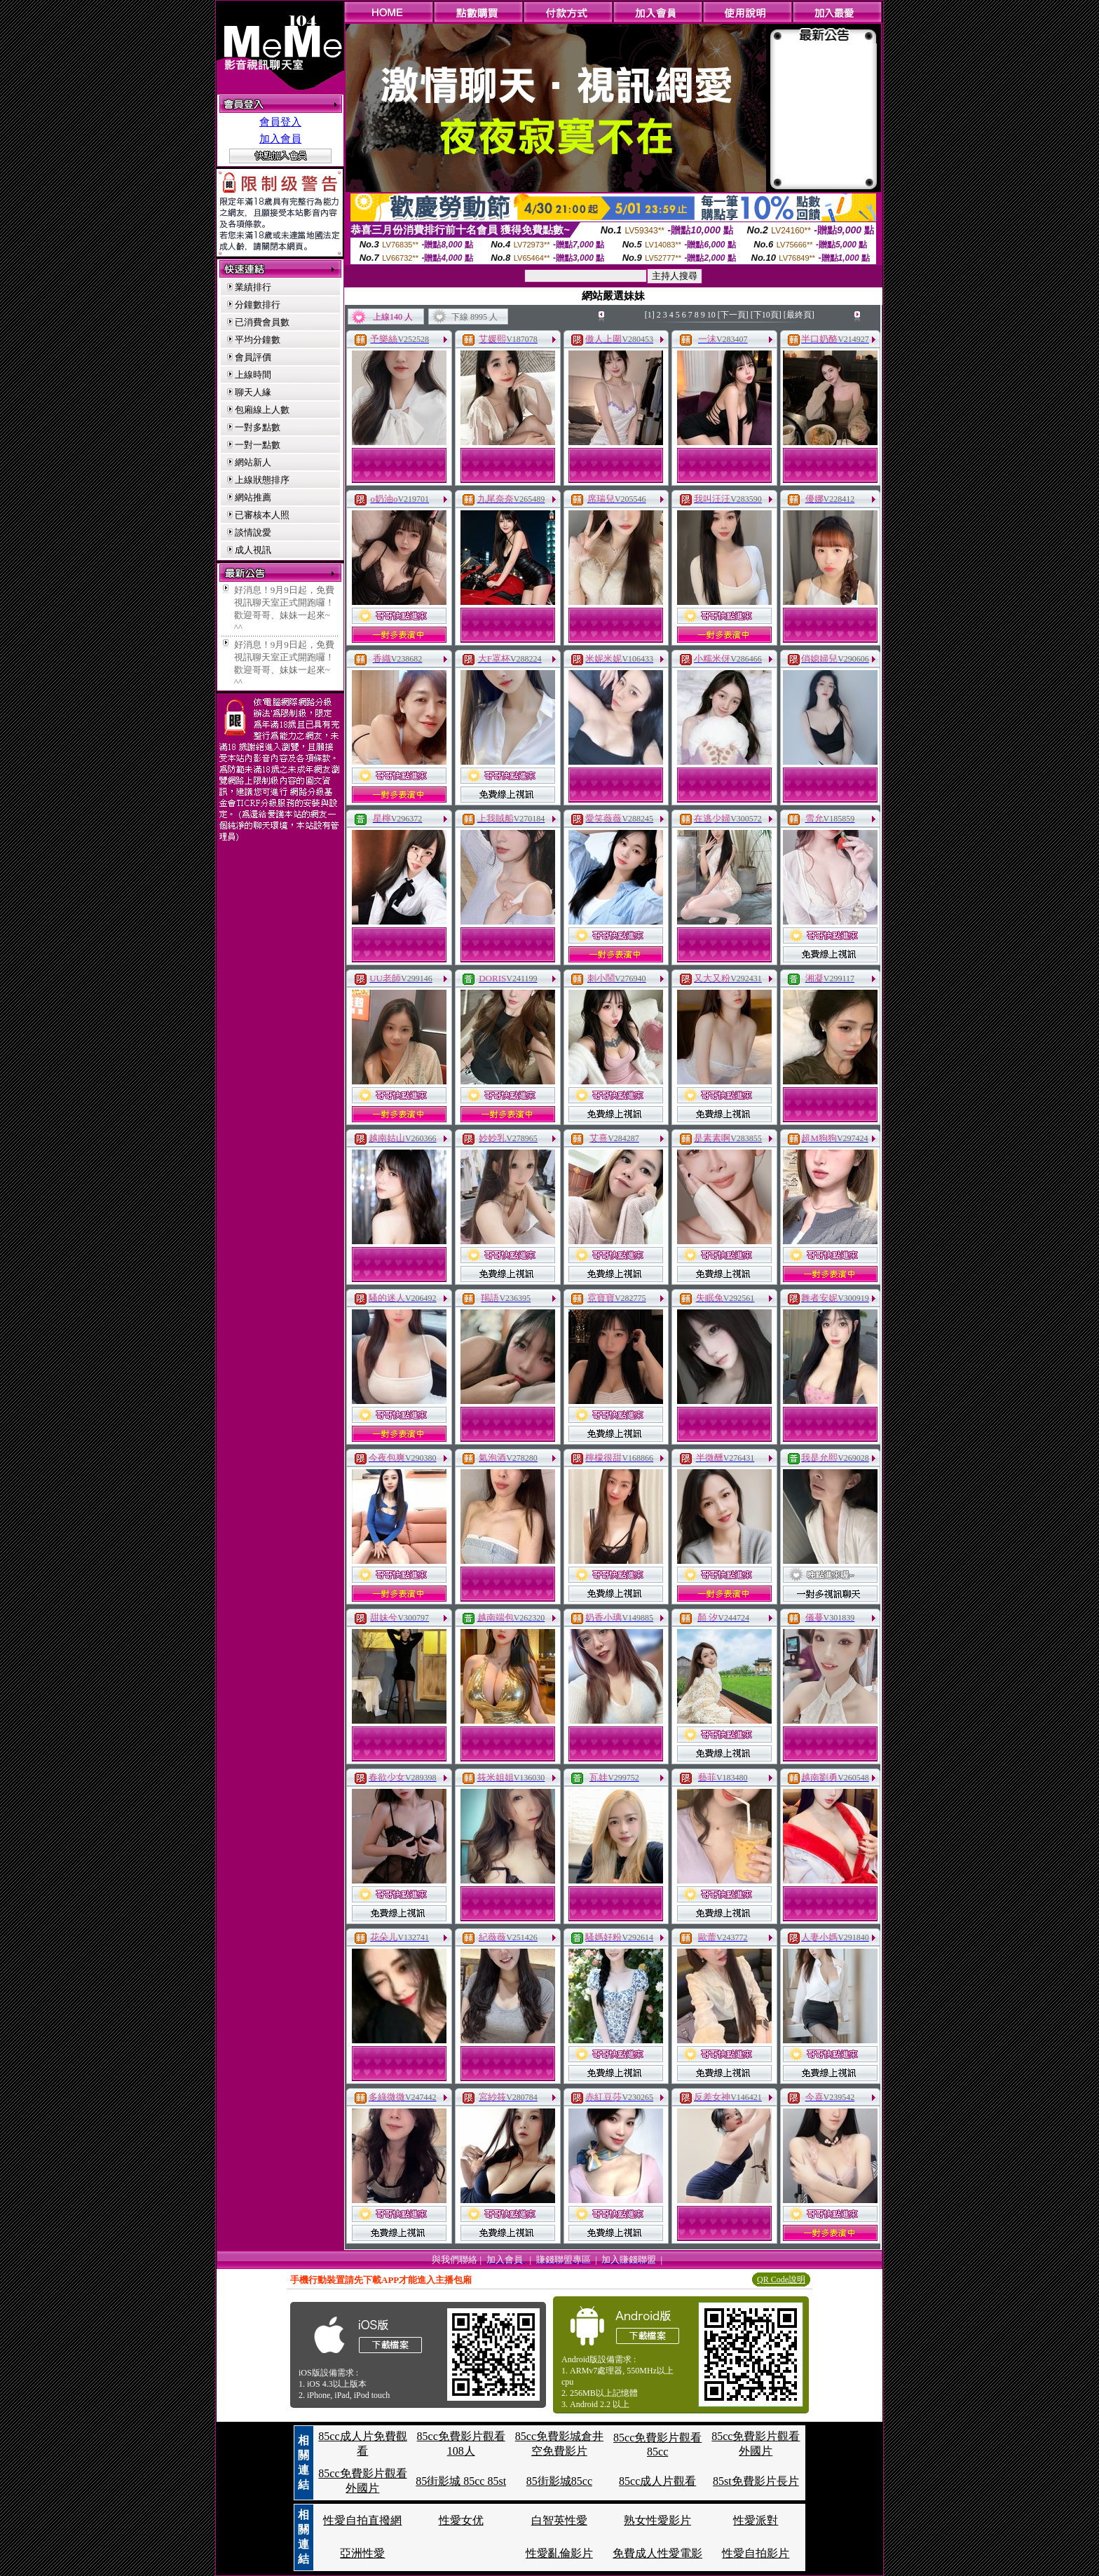 This screenshot has width=1099, height=2576. What do you see at coordinates (257, 427) in the screenshot?
I see `一對多點數` at bounding box center [257, 427].